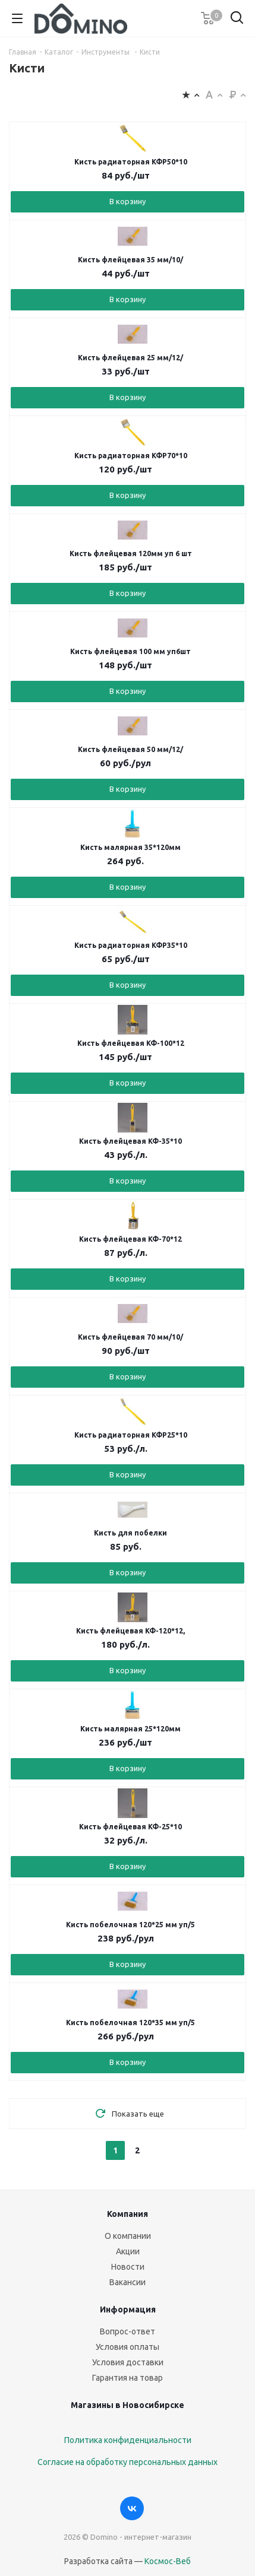 This screenshot has width=255, height=2576. What do you see at coordinates (131, 553) in the screenshot?
I see `Кисть флейцевая 120мм уп 6 шт` at bounding box center [131, 553].